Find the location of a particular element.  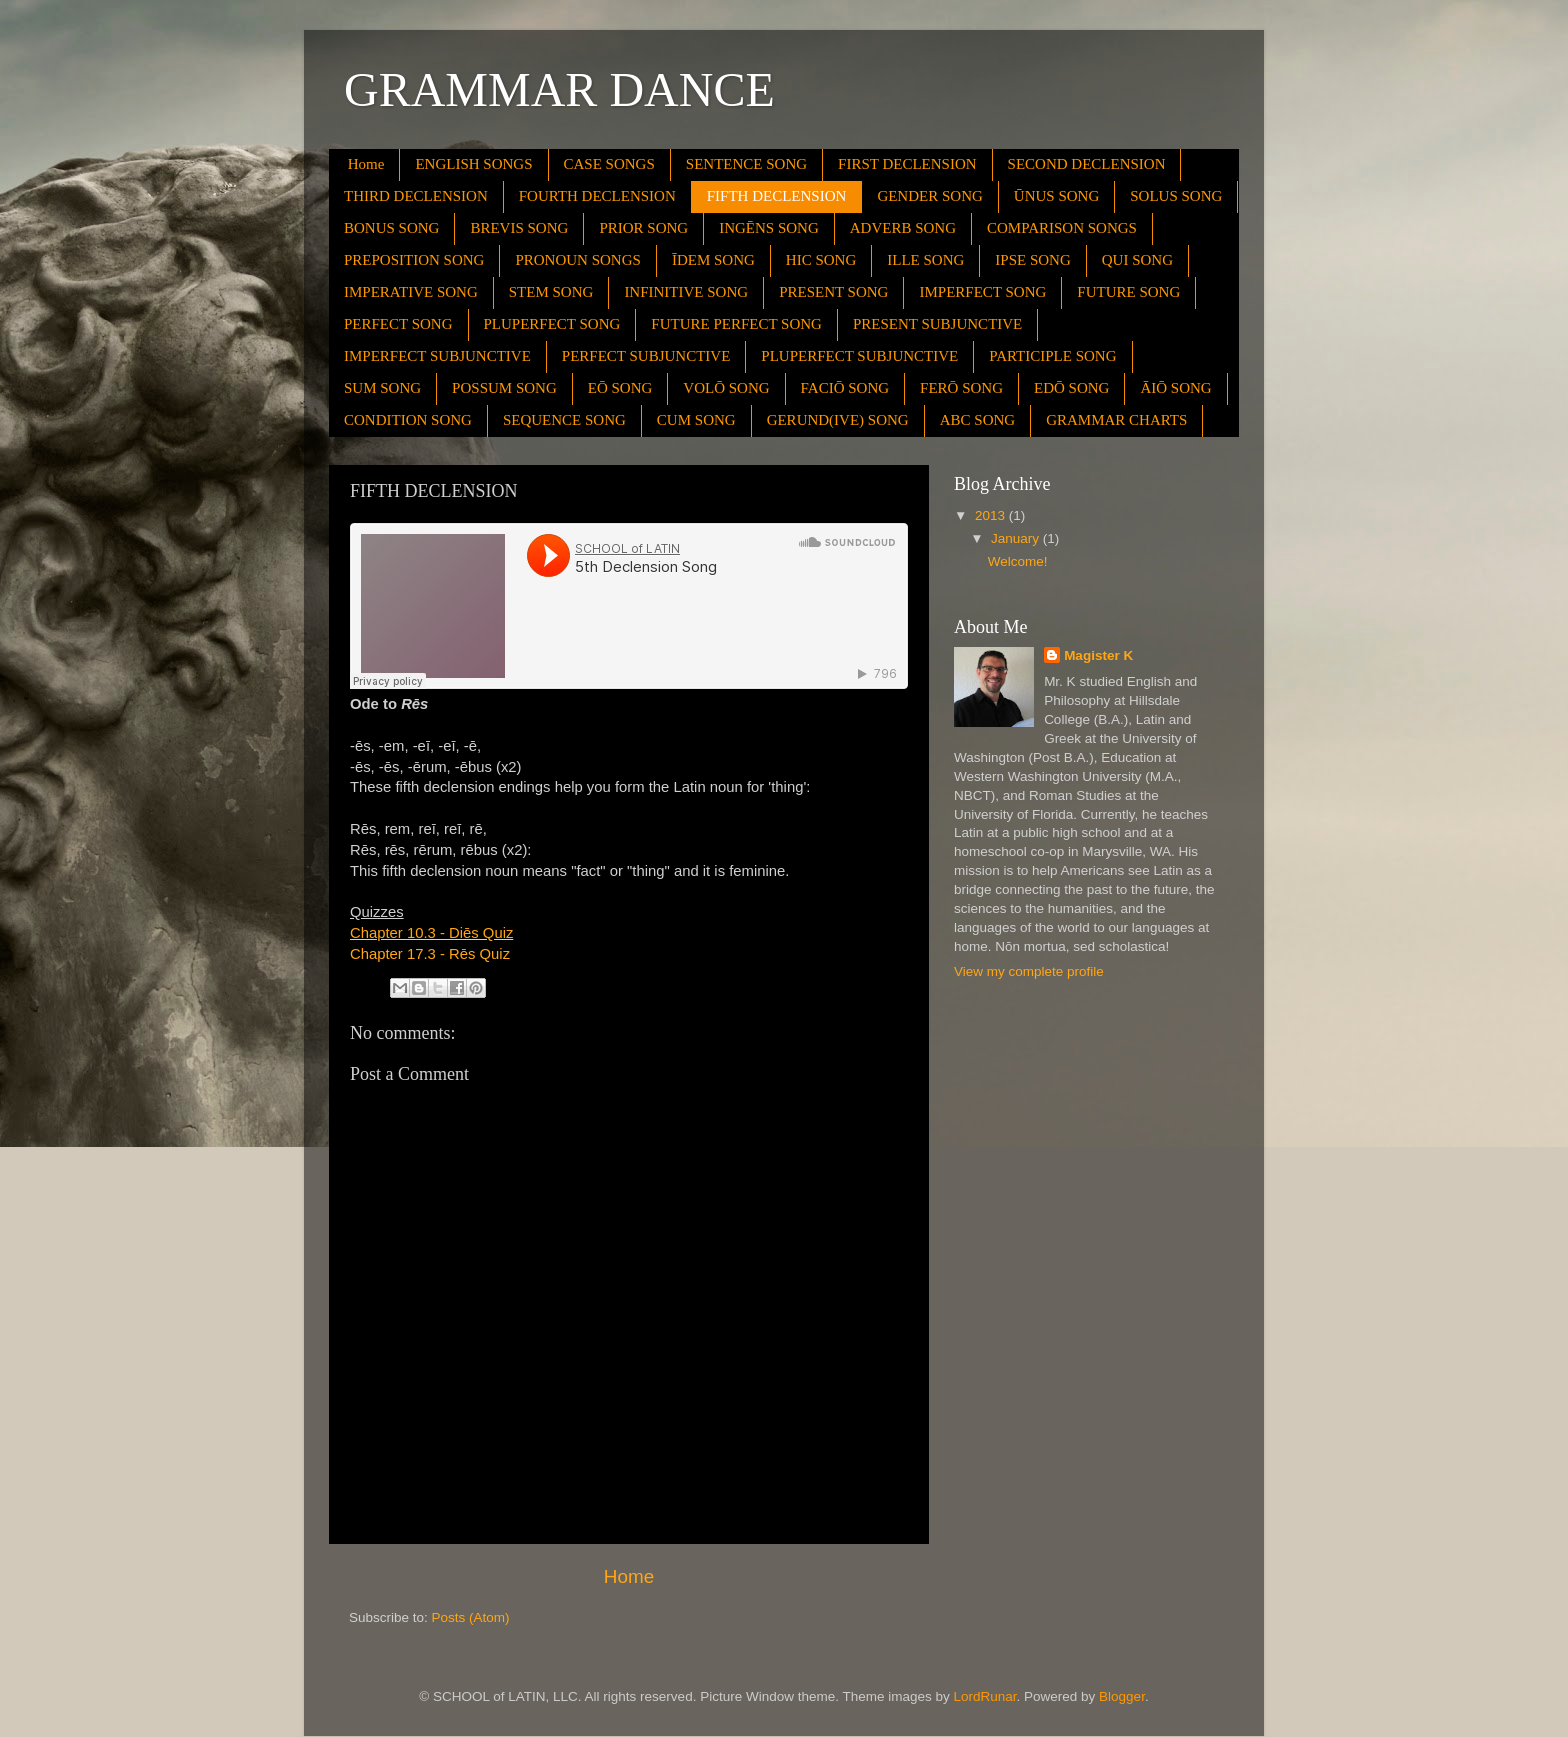

EŌ SONG is located at coordinates (620, 388).